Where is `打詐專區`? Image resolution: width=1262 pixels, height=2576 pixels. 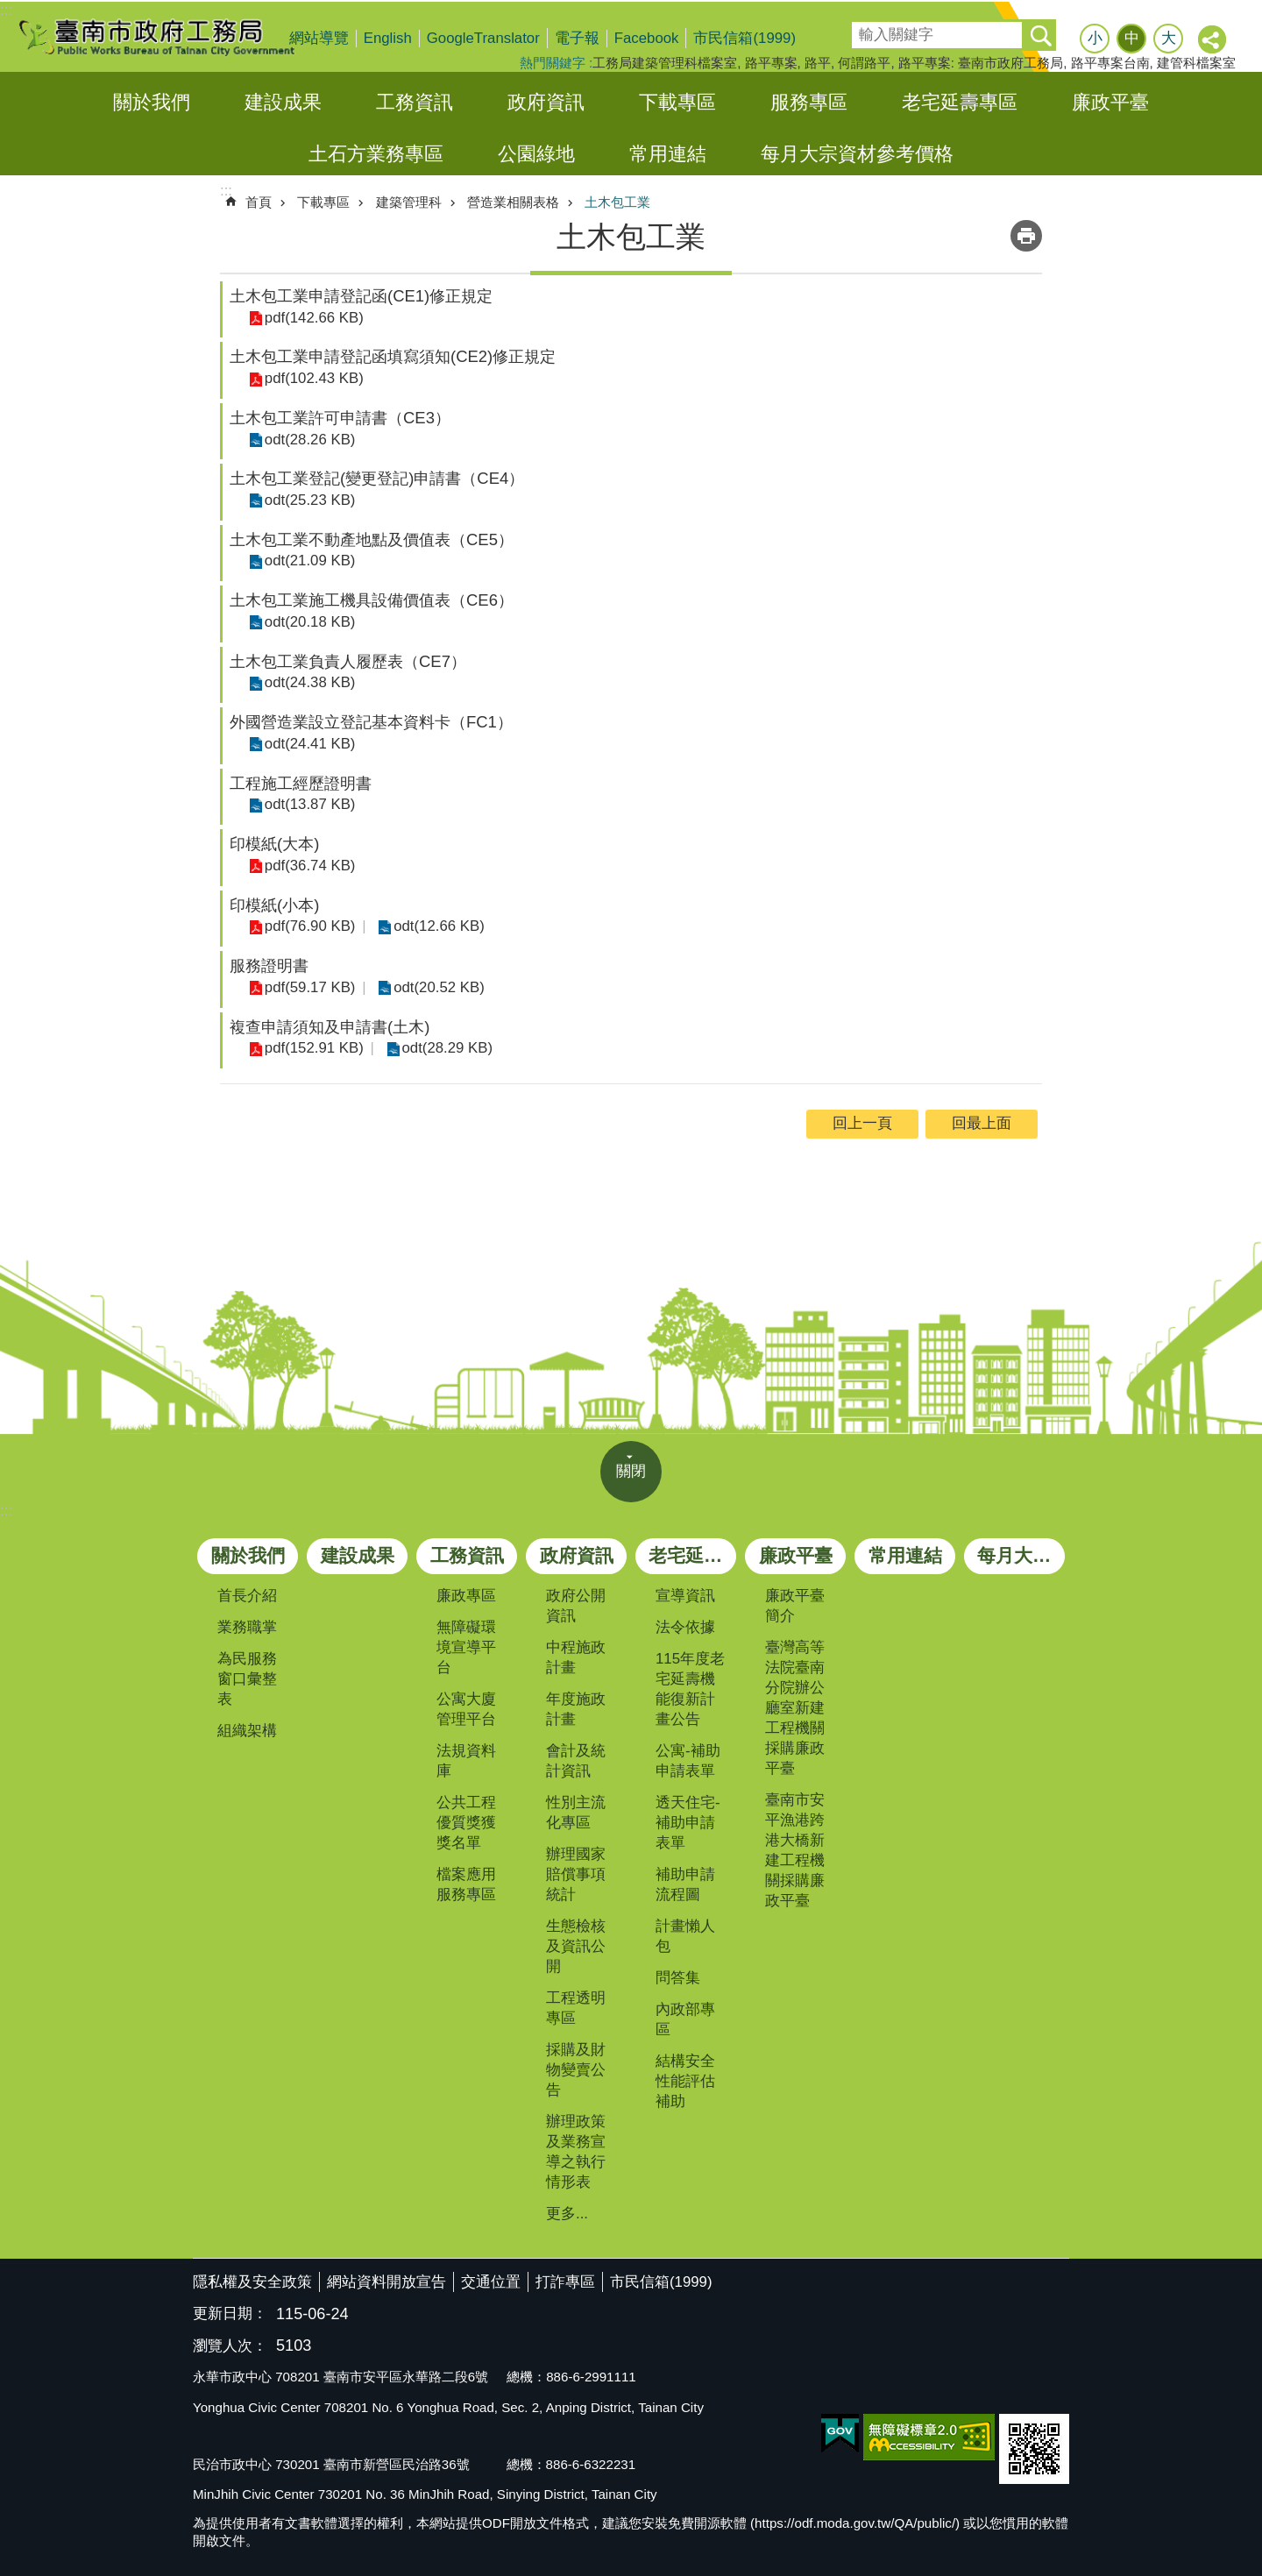
打詐專區 is located at coordinates (565, 2282).